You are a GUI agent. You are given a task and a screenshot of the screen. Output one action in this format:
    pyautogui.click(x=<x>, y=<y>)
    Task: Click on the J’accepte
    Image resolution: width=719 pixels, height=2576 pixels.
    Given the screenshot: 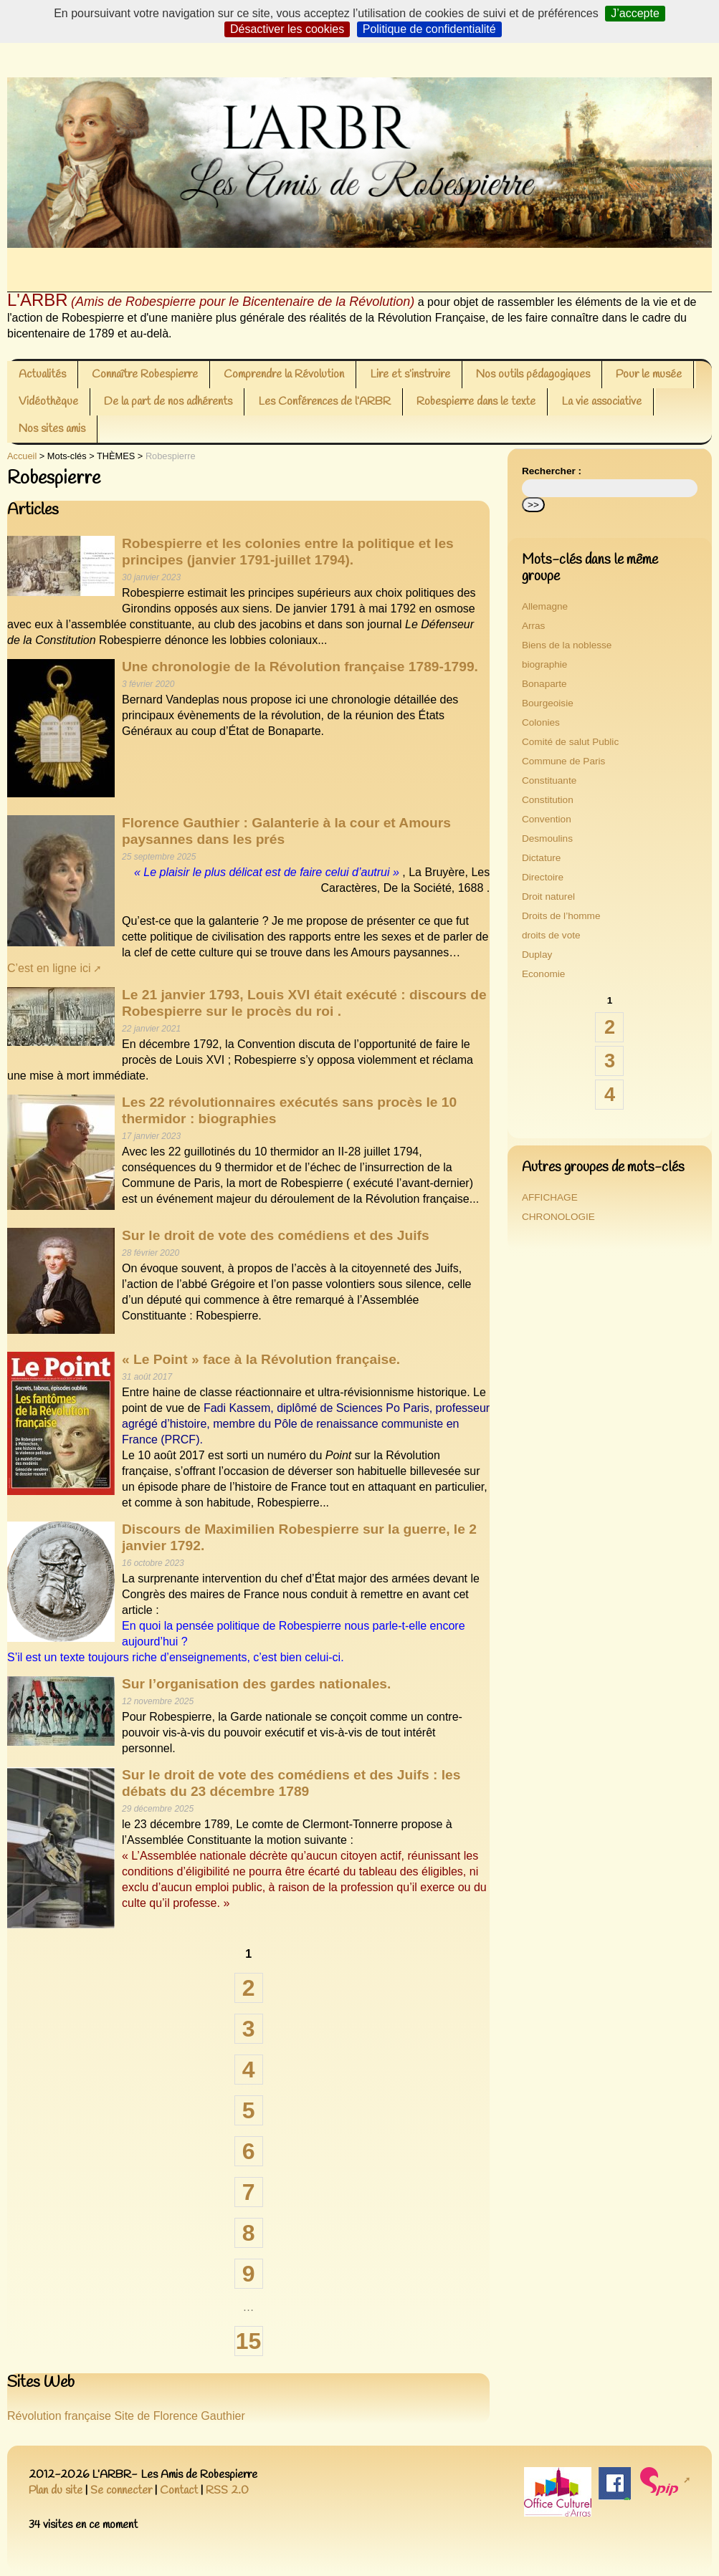 What is the action you would take?
    pyautogui.click(x=635, y=13)
    